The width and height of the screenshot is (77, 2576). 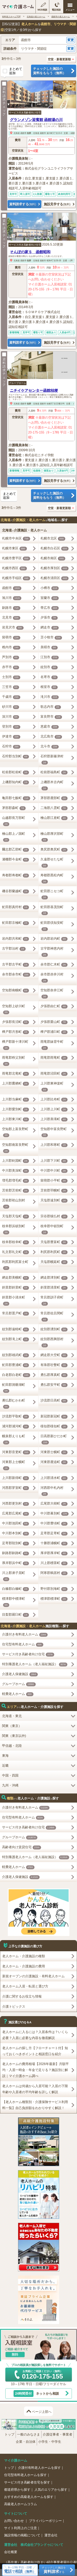 What do you see at coordinates (20, 1674) in the screenshot?
I see `介護老人保健施設` at bounding box center [20, 1674].